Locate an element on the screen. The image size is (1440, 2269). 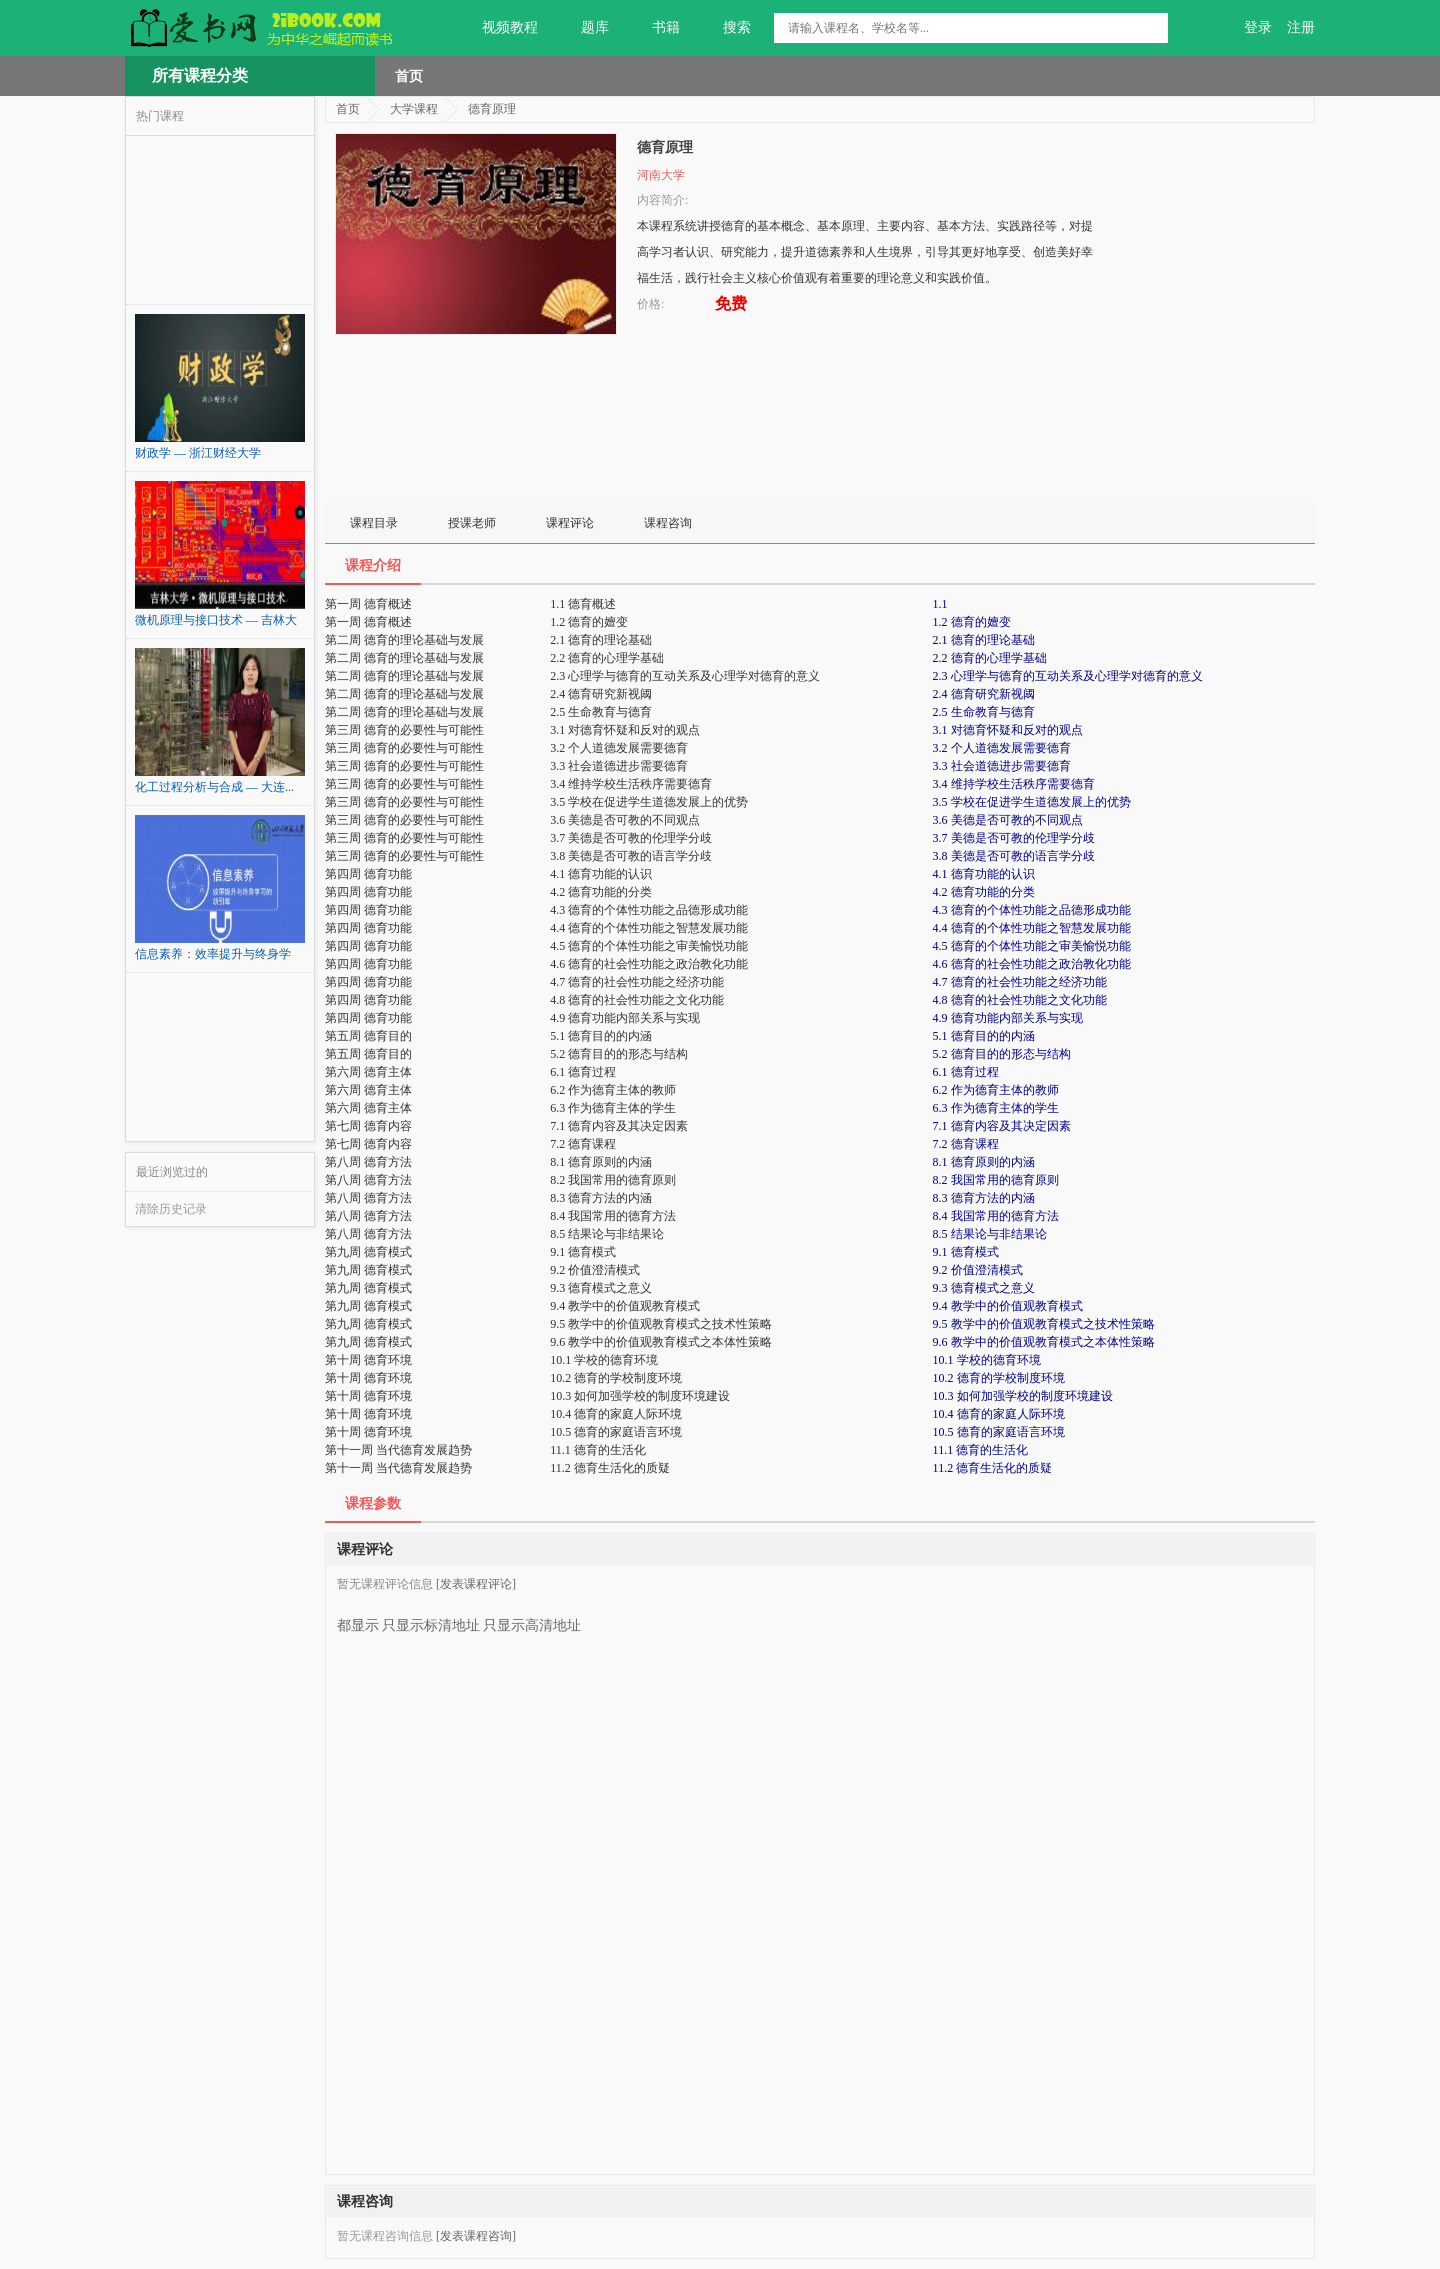
德育原理 is located at coordinates (492, 109).